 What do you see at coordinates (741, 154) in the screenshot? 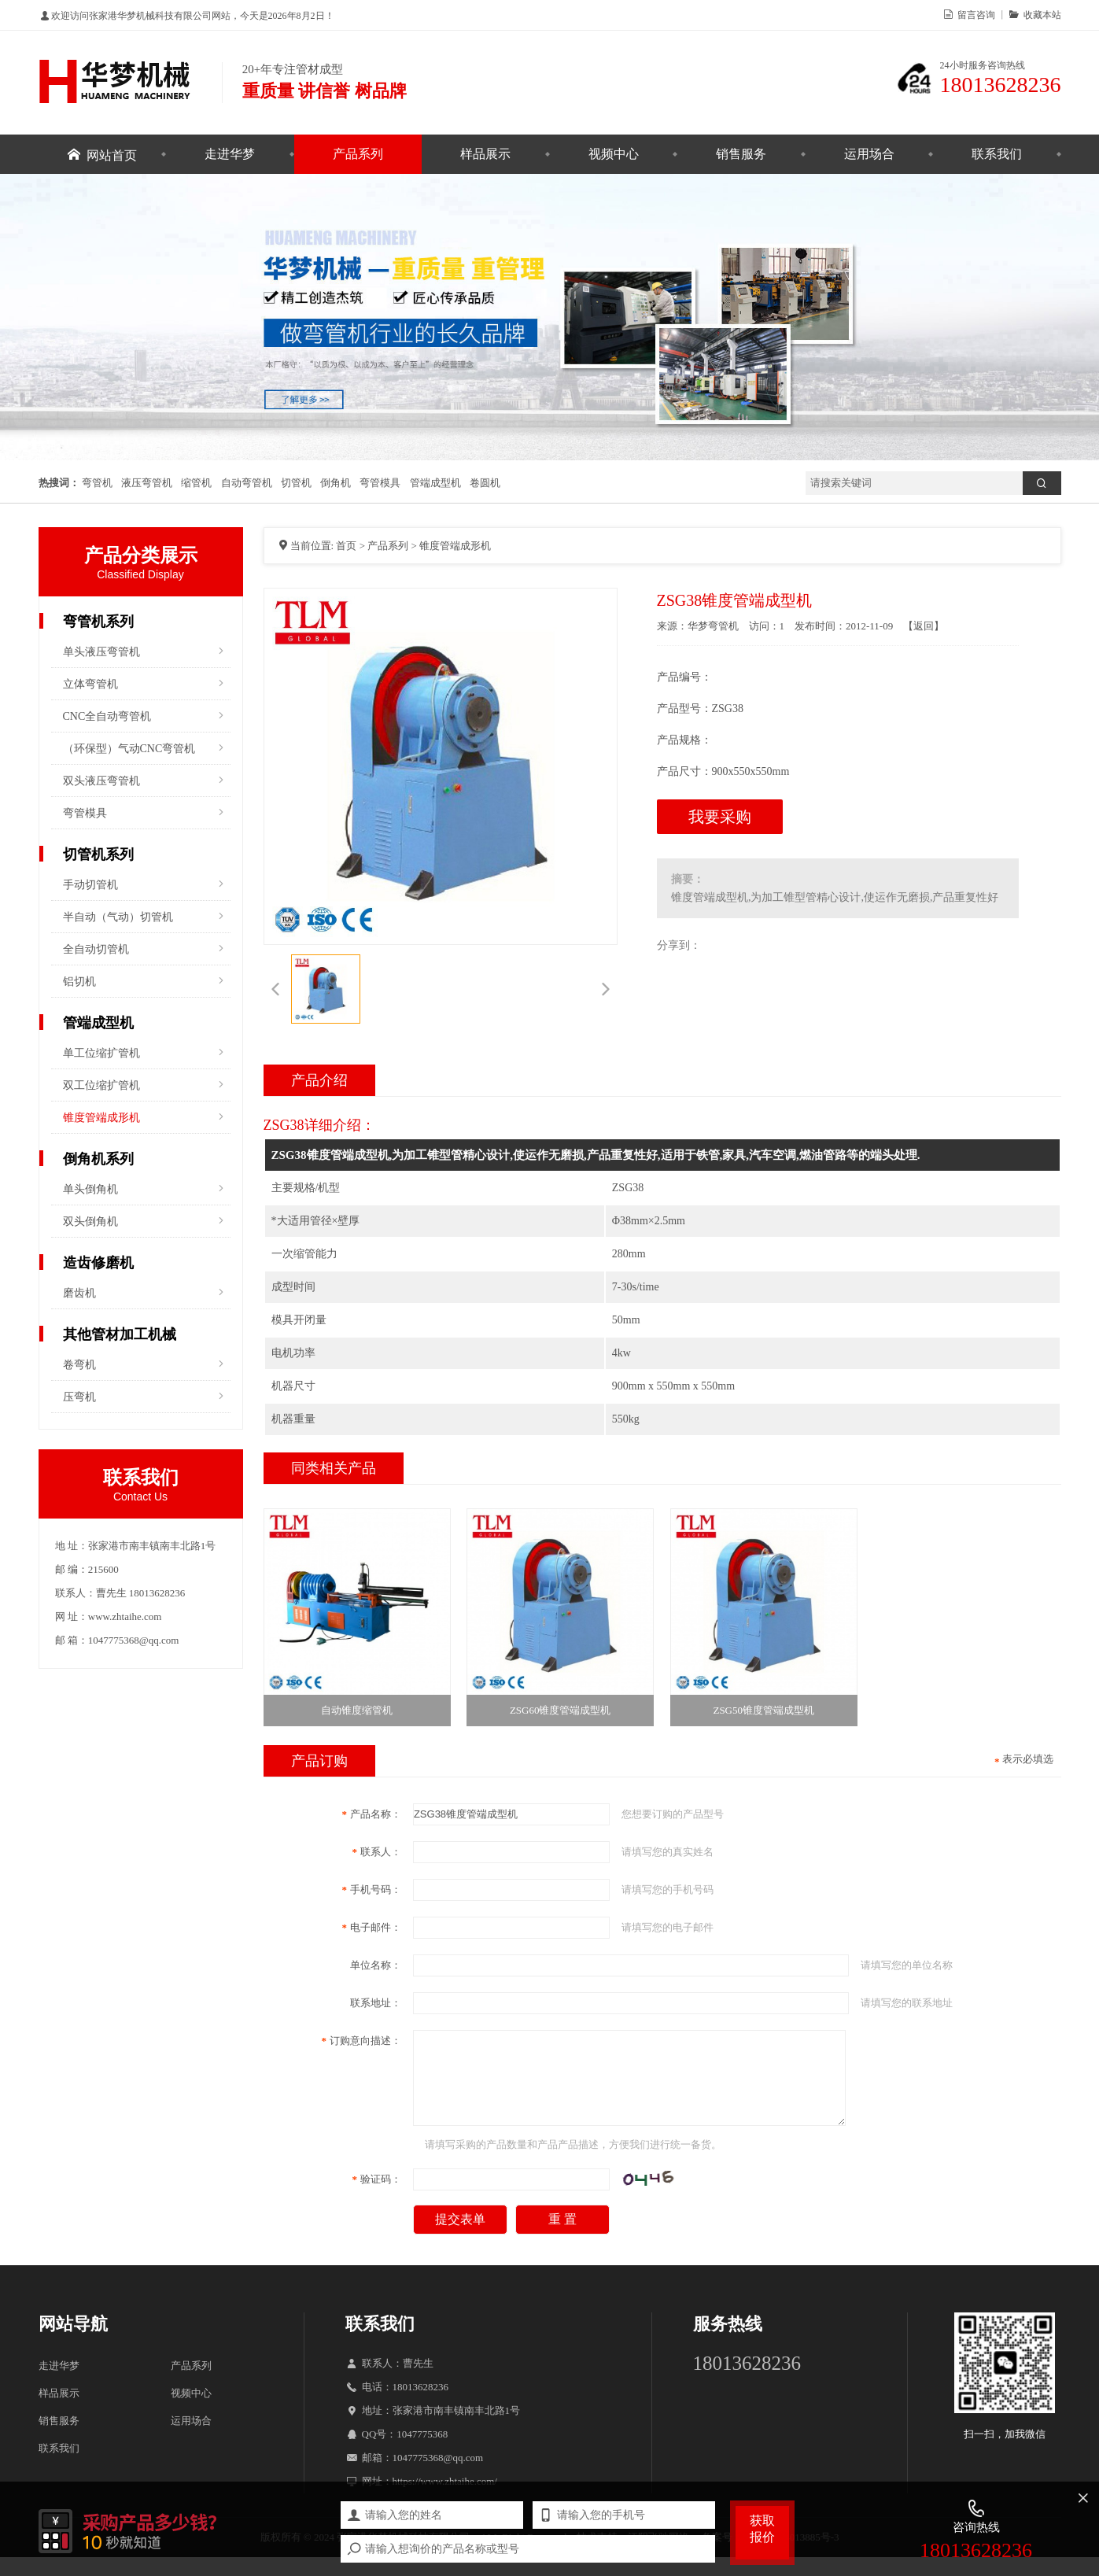
I see `销售服务` at bounding box center [741, 154].